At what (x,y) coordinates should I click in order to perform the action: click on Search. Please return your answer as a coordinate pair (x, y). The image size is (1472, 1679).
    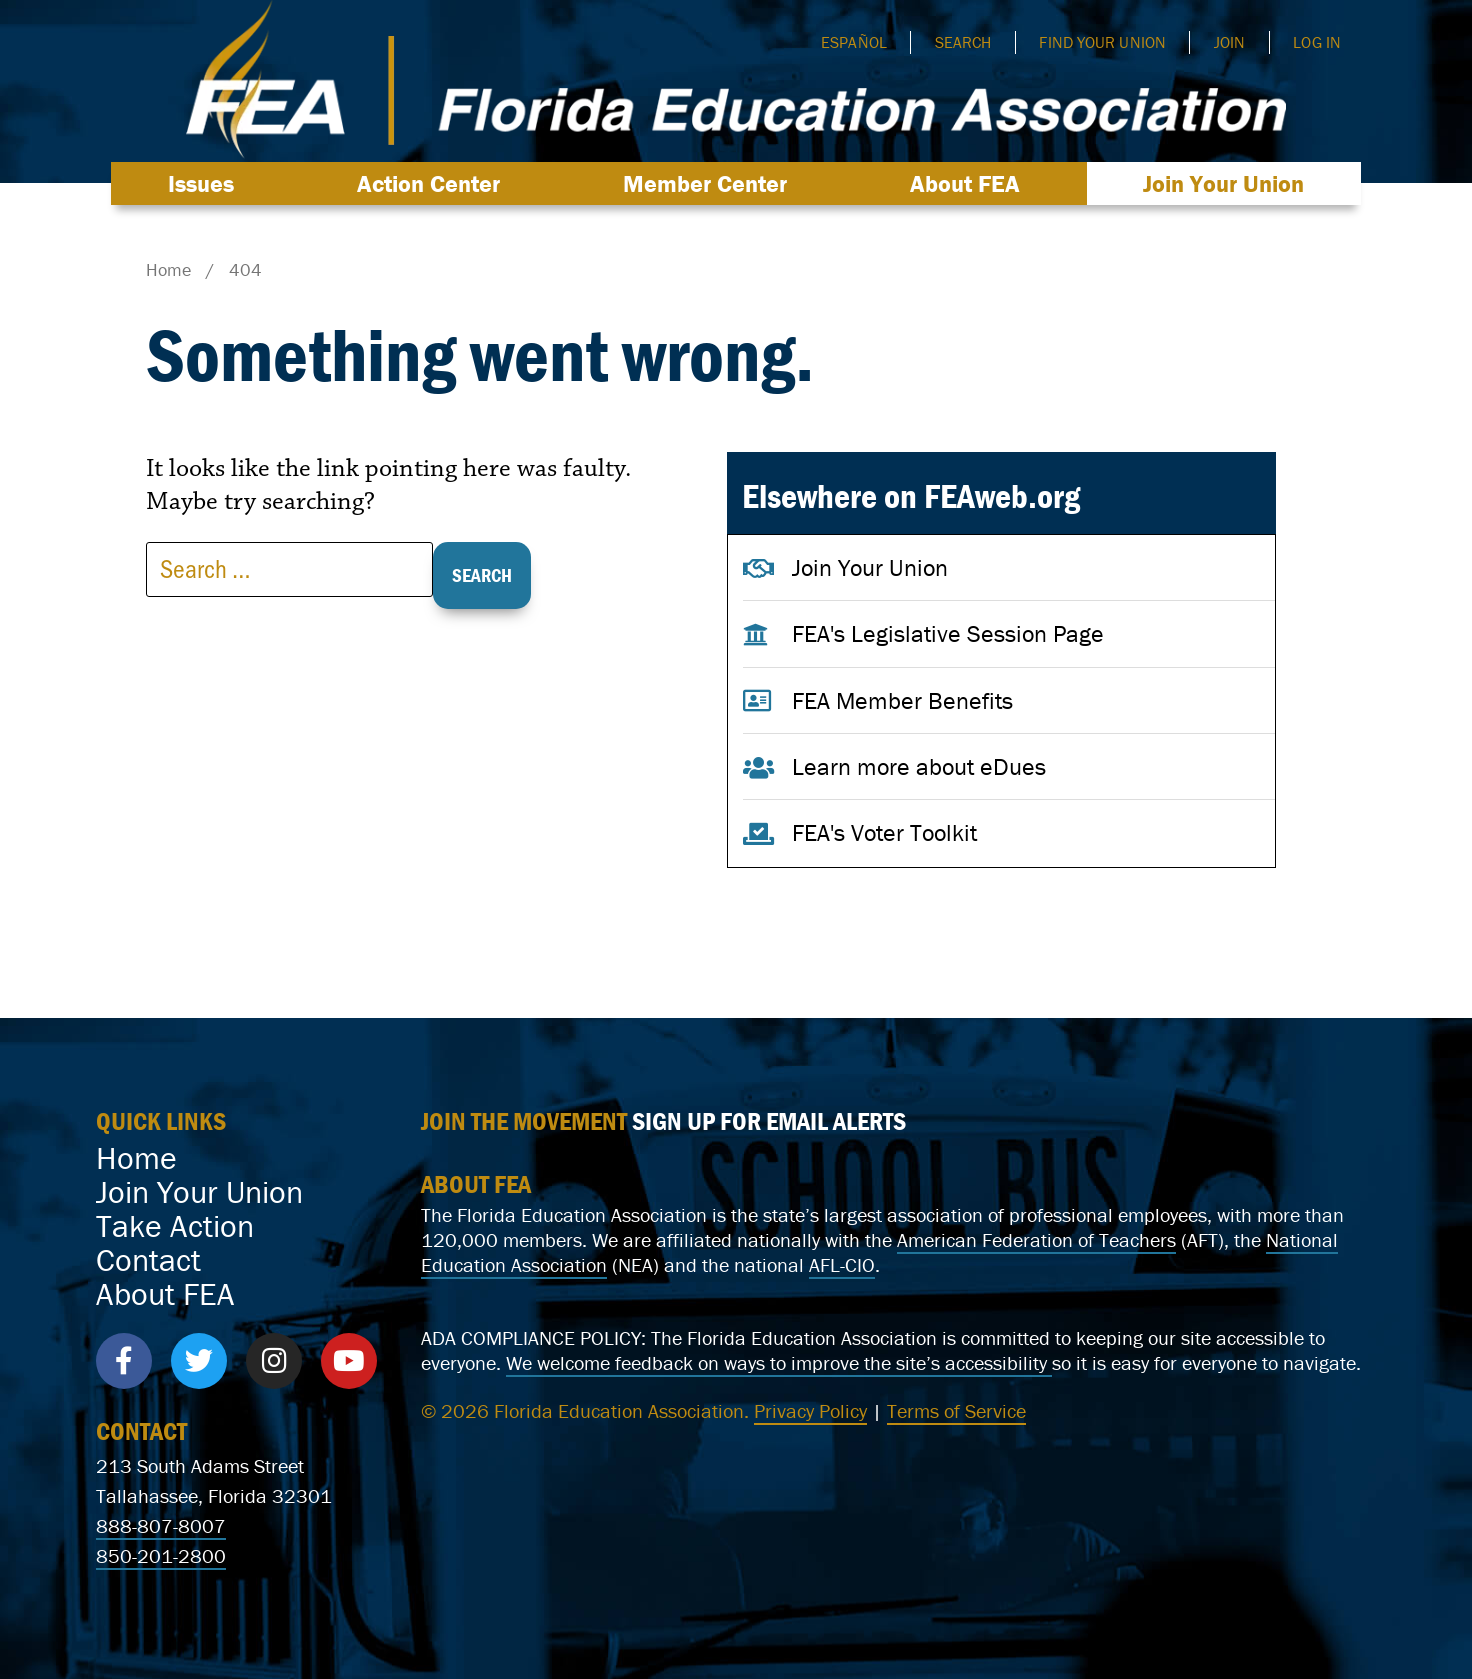
    Looking at the image, I should click on (963, 42).